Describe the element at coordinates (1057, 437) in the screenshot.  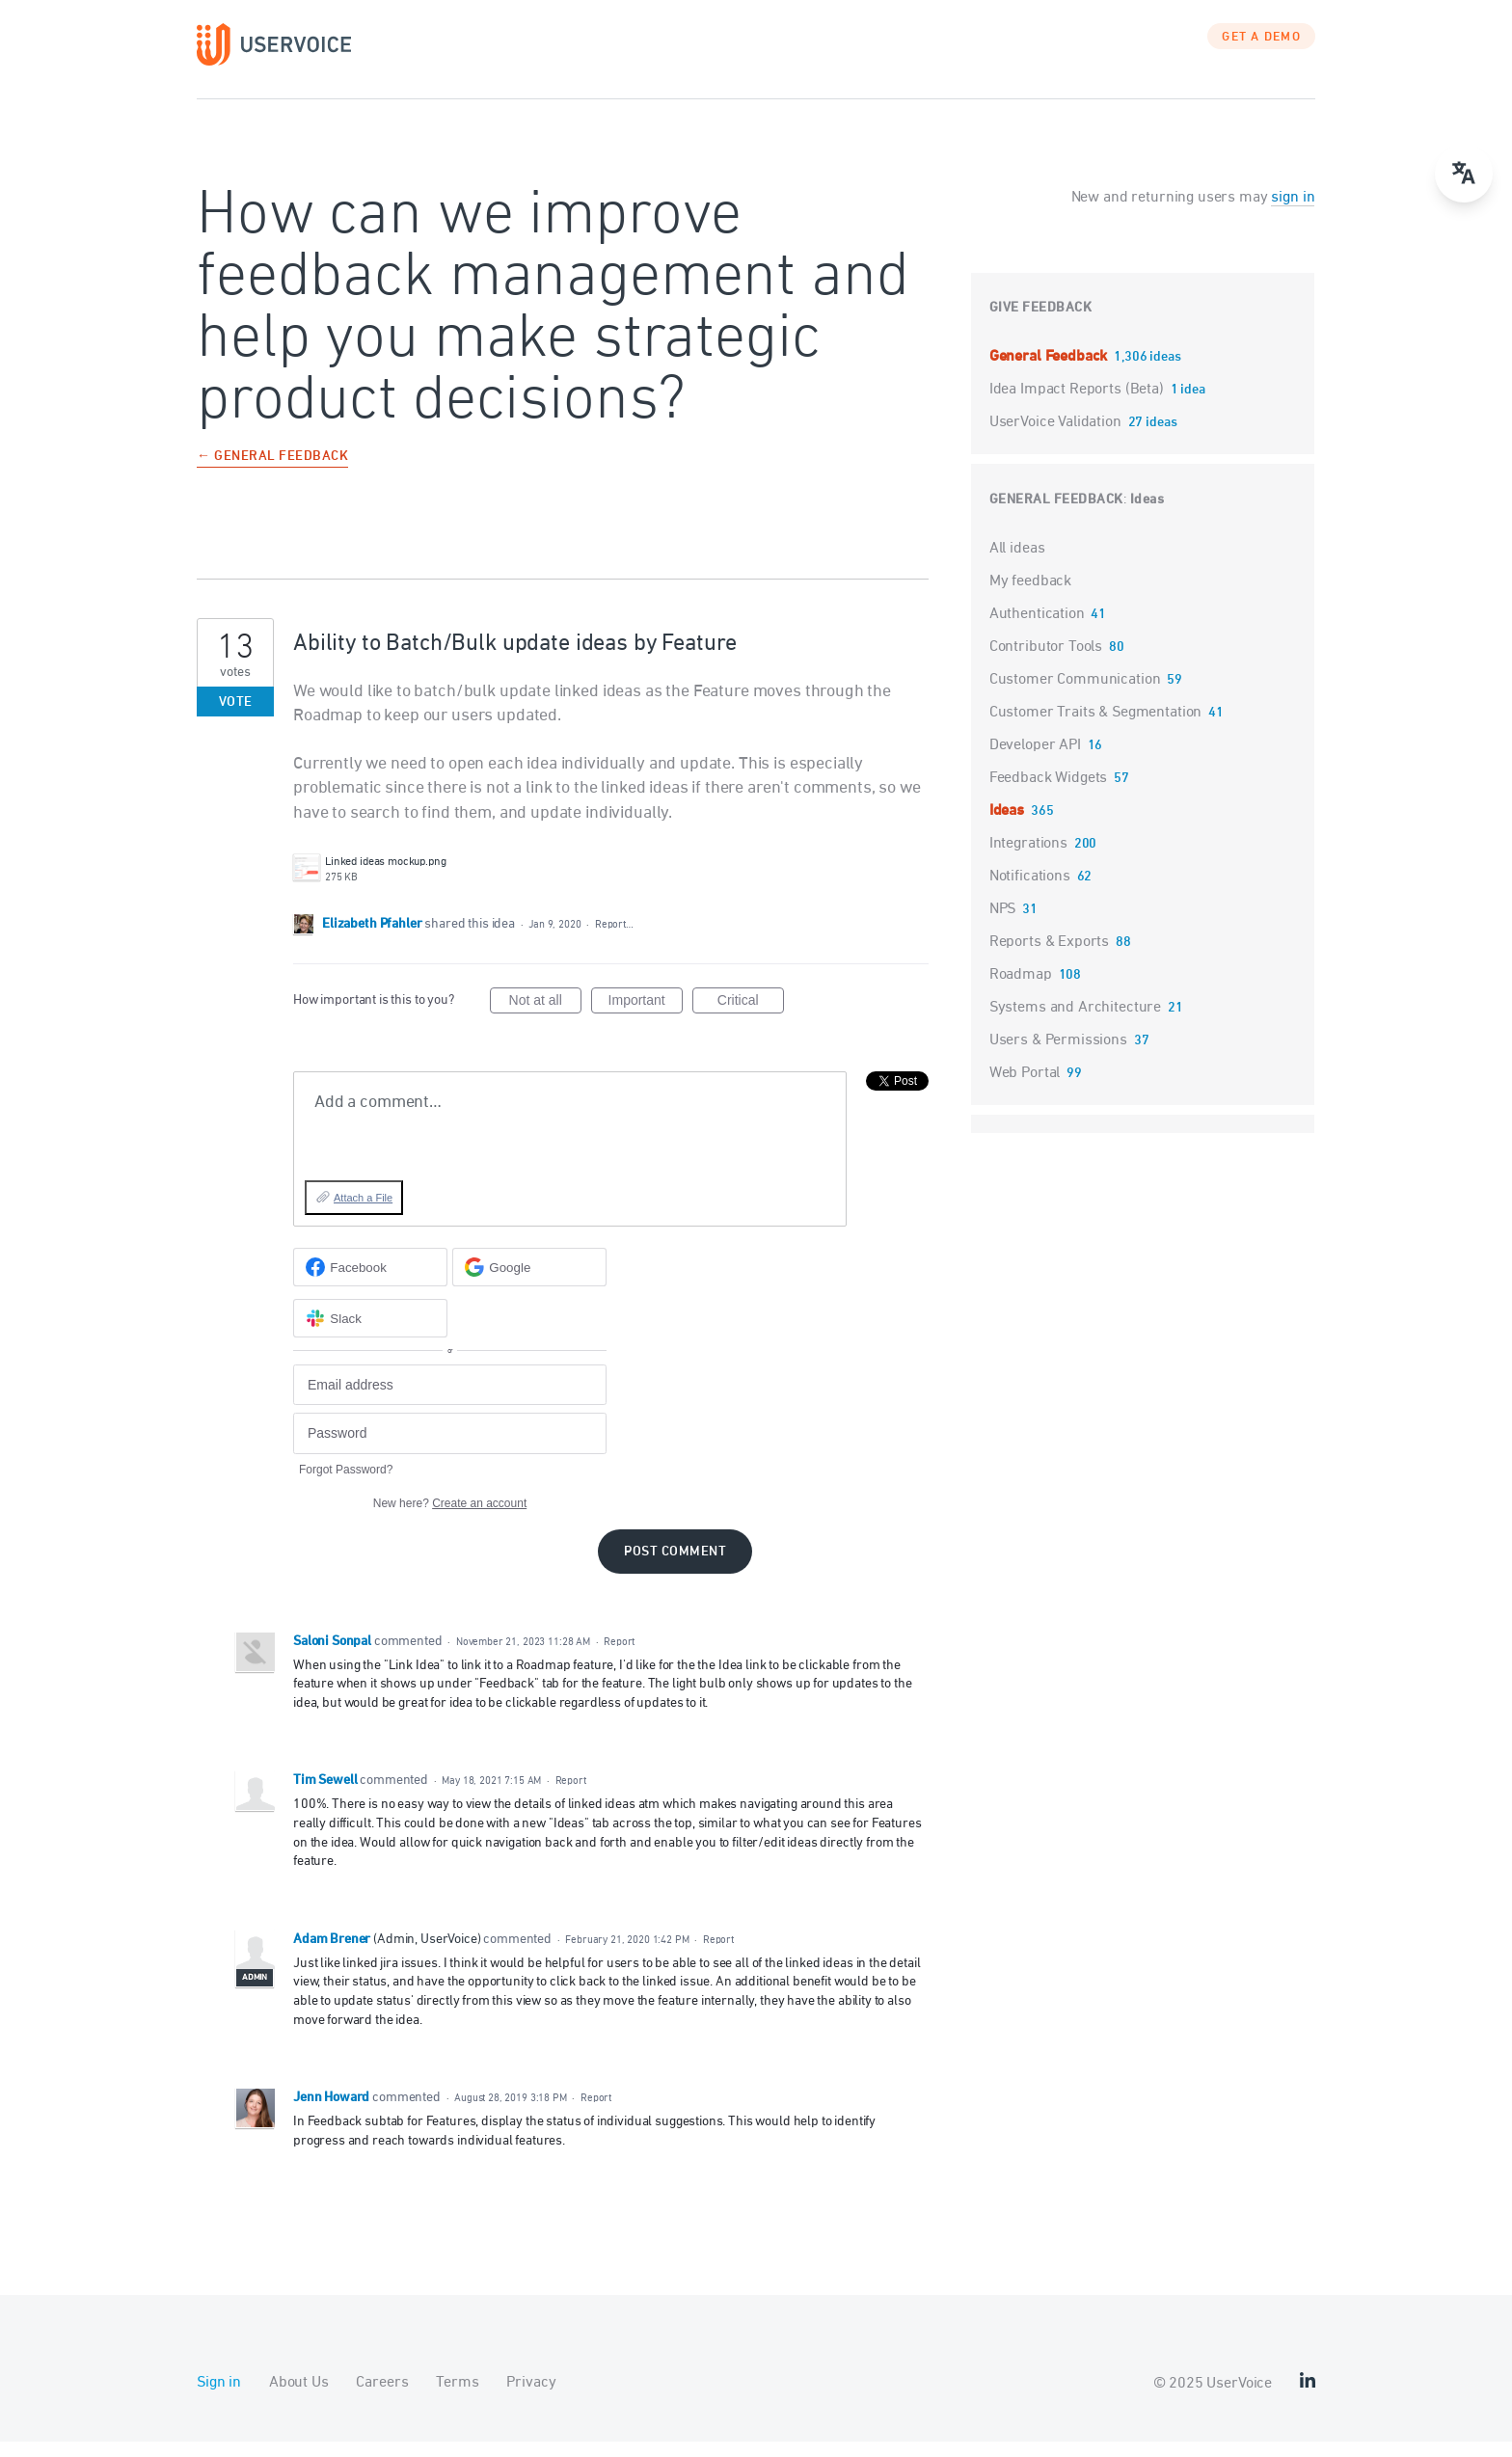
I see `UserVoice Validation` at that location.